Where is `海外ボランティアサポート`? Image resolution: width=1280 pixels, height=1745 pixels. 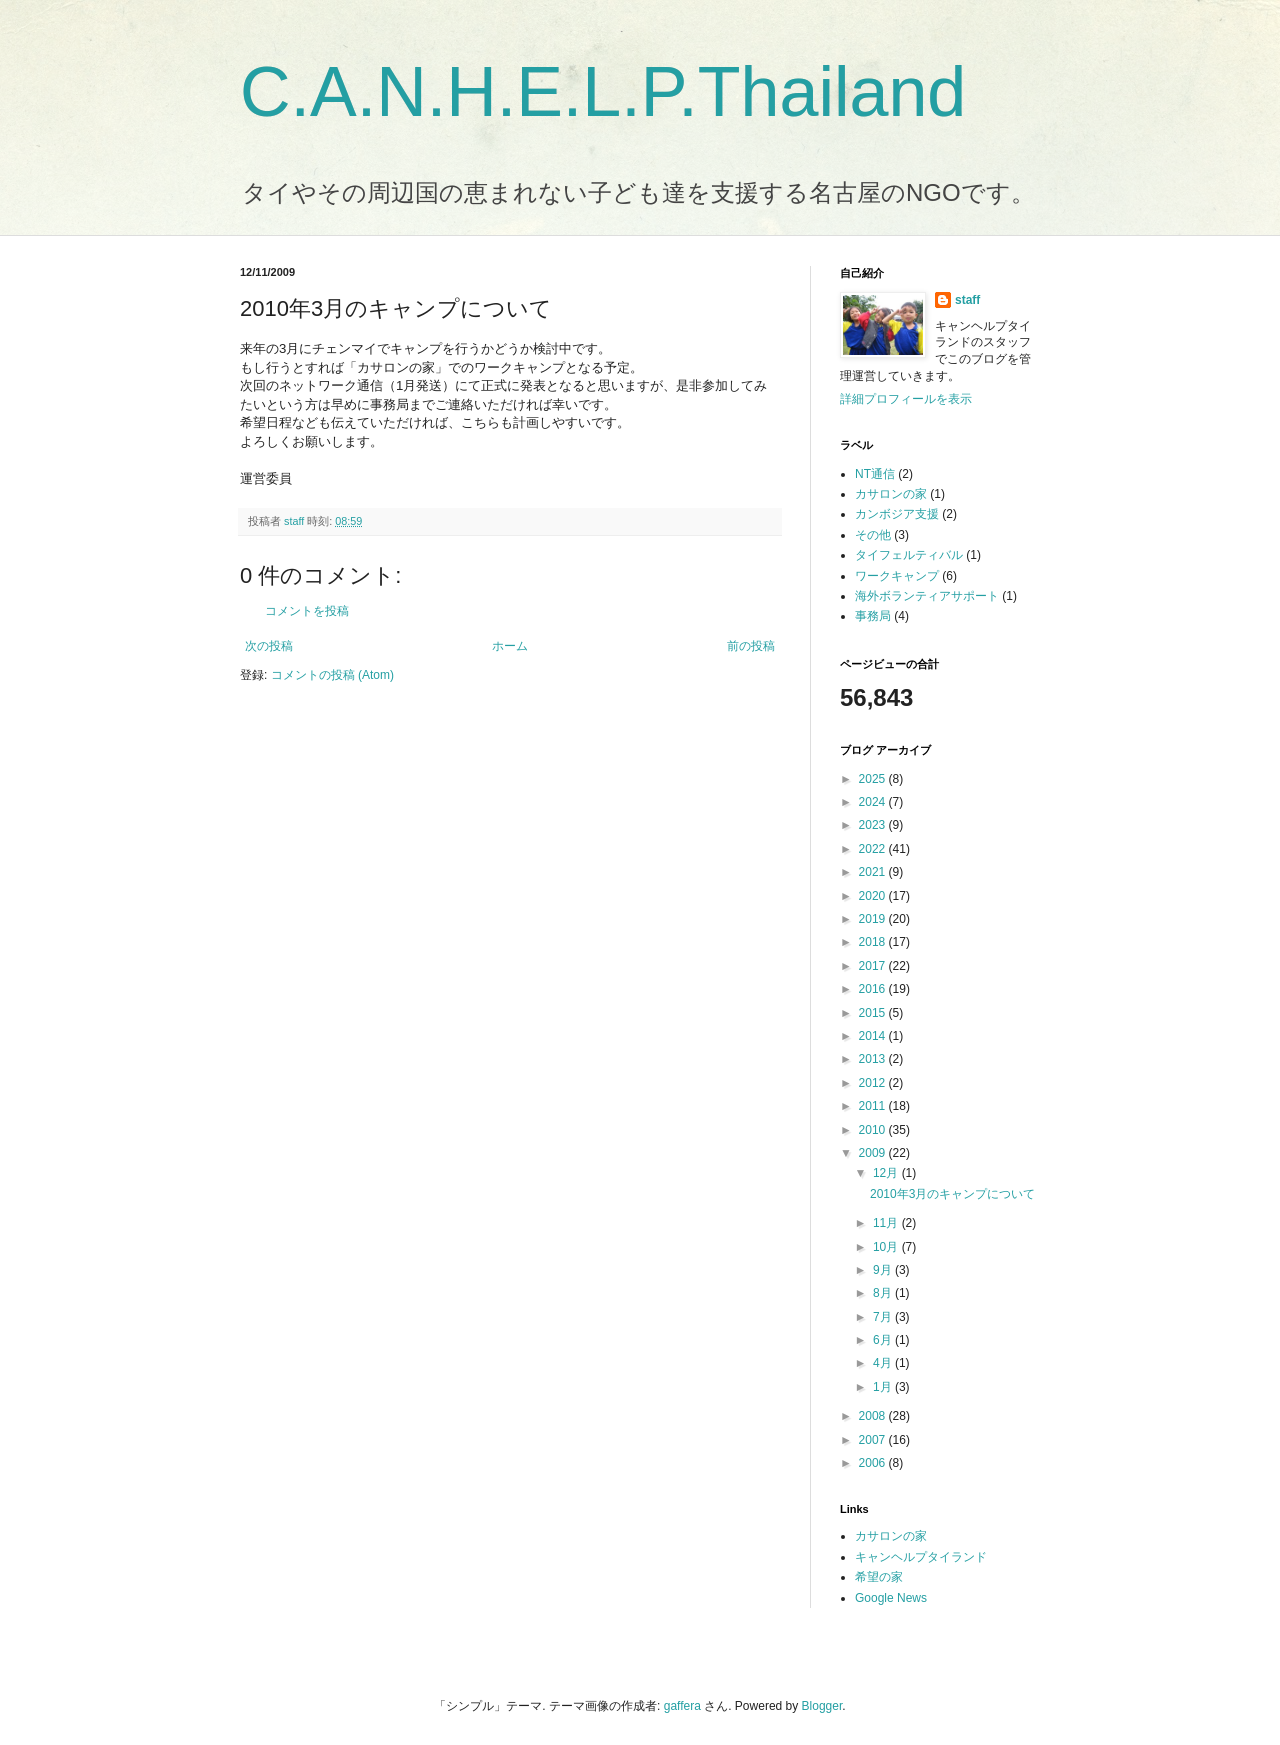
海外ボランティアサポート is located at coordinates (927, 596).